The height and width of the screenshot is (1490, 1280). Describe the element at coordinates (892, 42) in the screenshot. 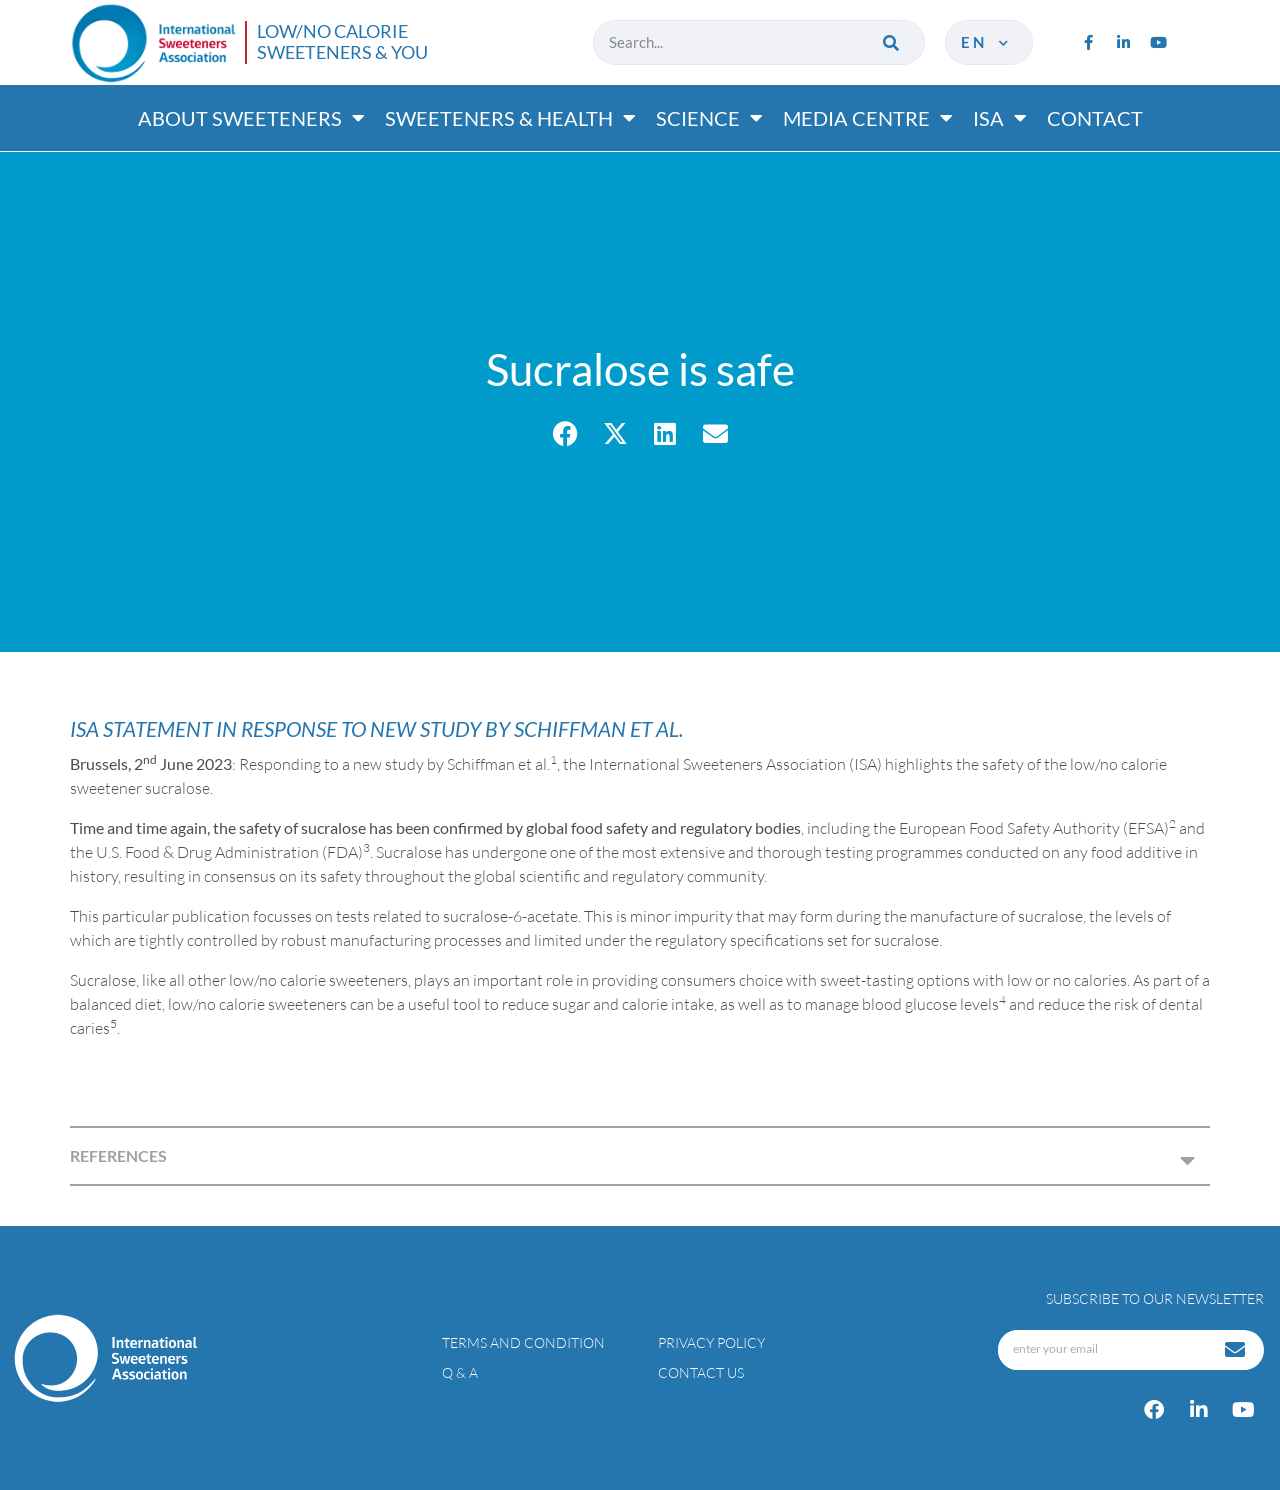

I see `[Search]` at that location.